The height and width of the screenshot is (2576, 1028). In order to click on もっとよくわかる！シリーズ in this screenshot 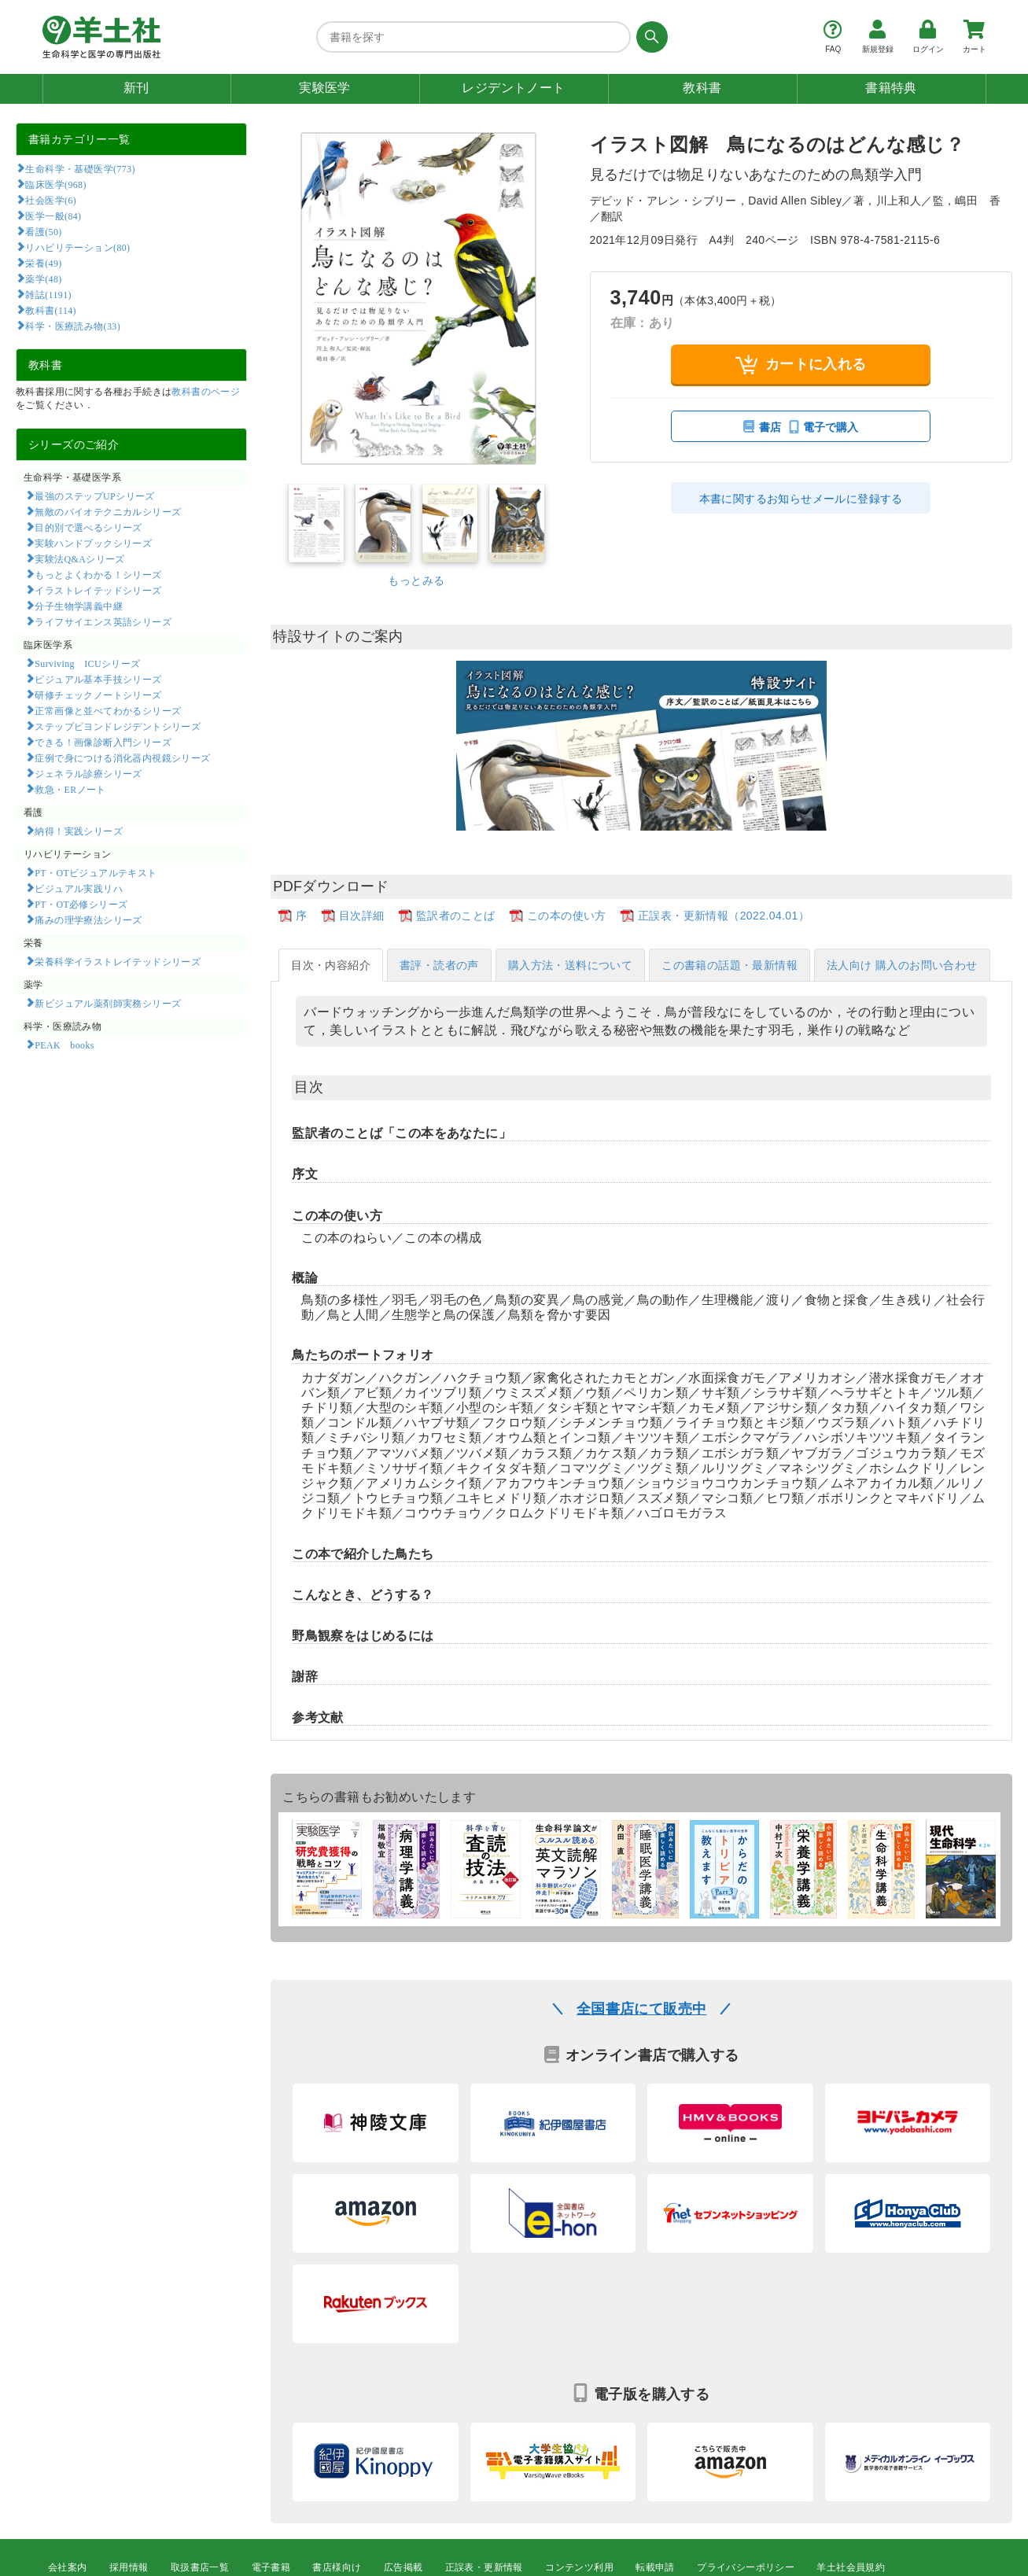, I will do `click(98, 574)`.